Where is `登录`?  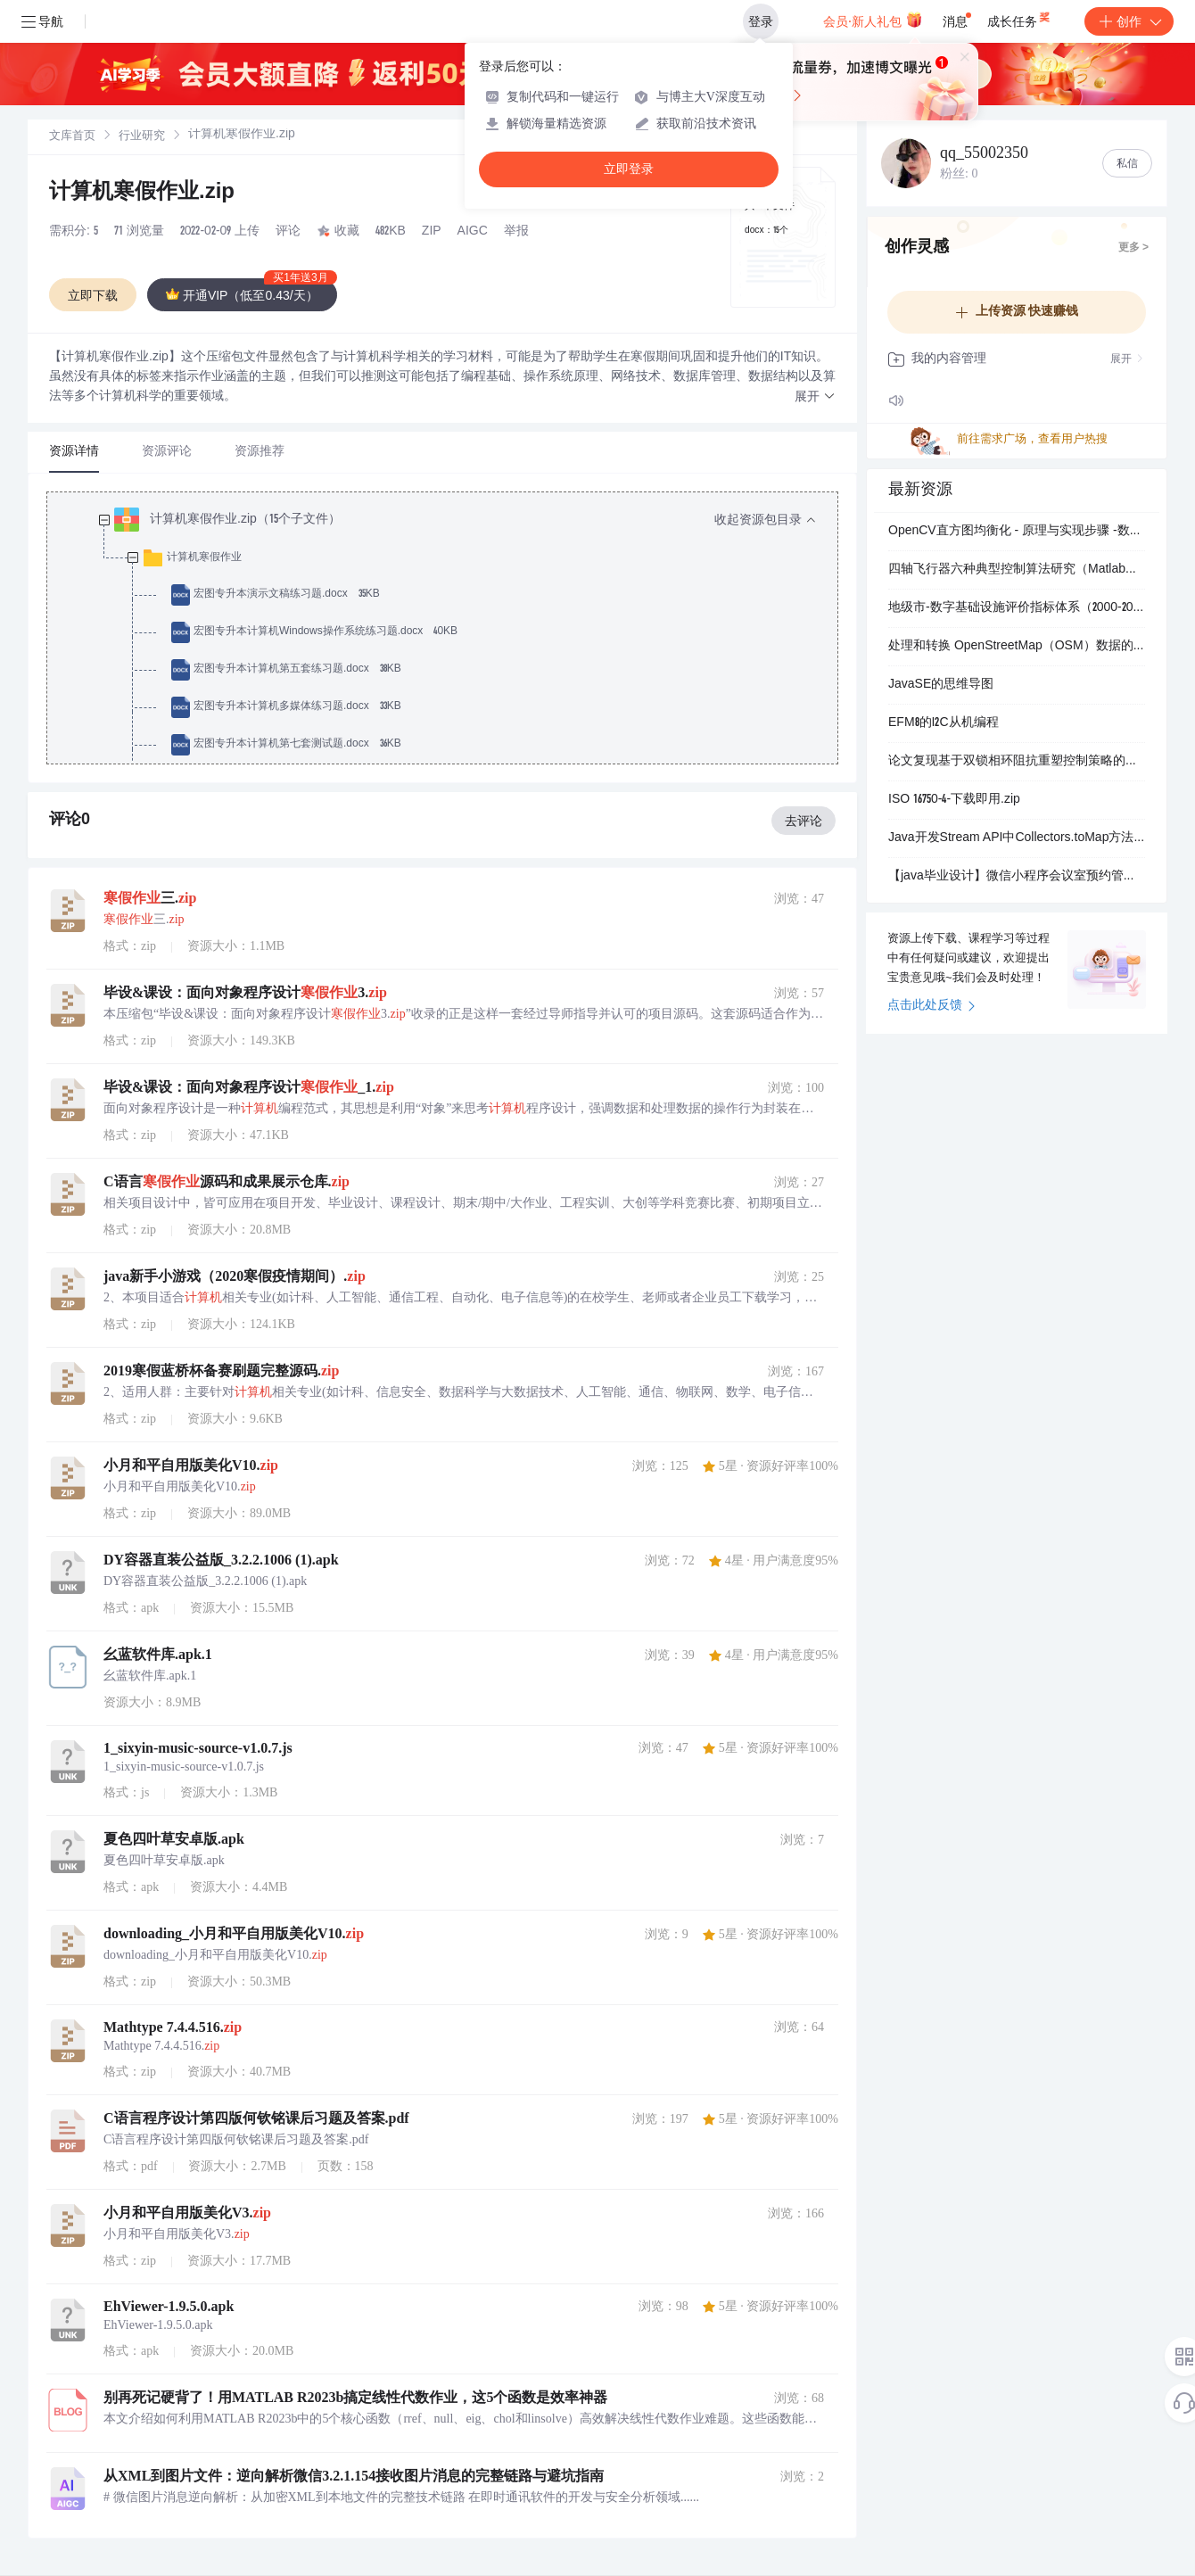 登录 is located at coordinates (760, 21).